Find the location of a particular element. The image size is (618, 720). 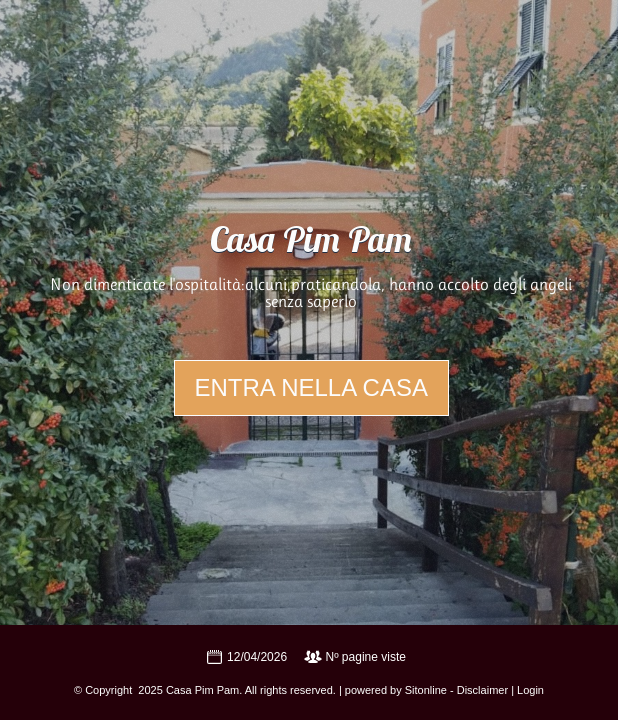

Sitonline is located at coordinates (426, 690).